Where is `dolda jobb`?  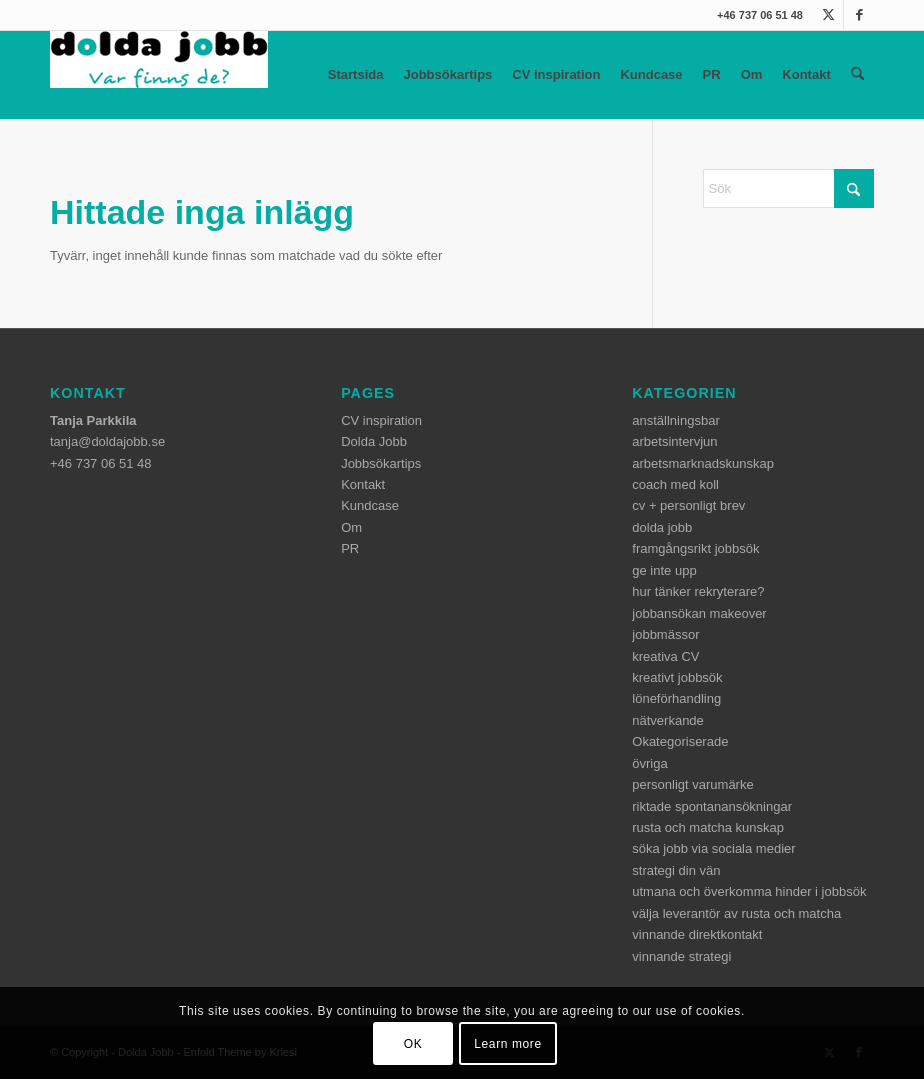
dolda jobb is located at coordinates (662, 527).